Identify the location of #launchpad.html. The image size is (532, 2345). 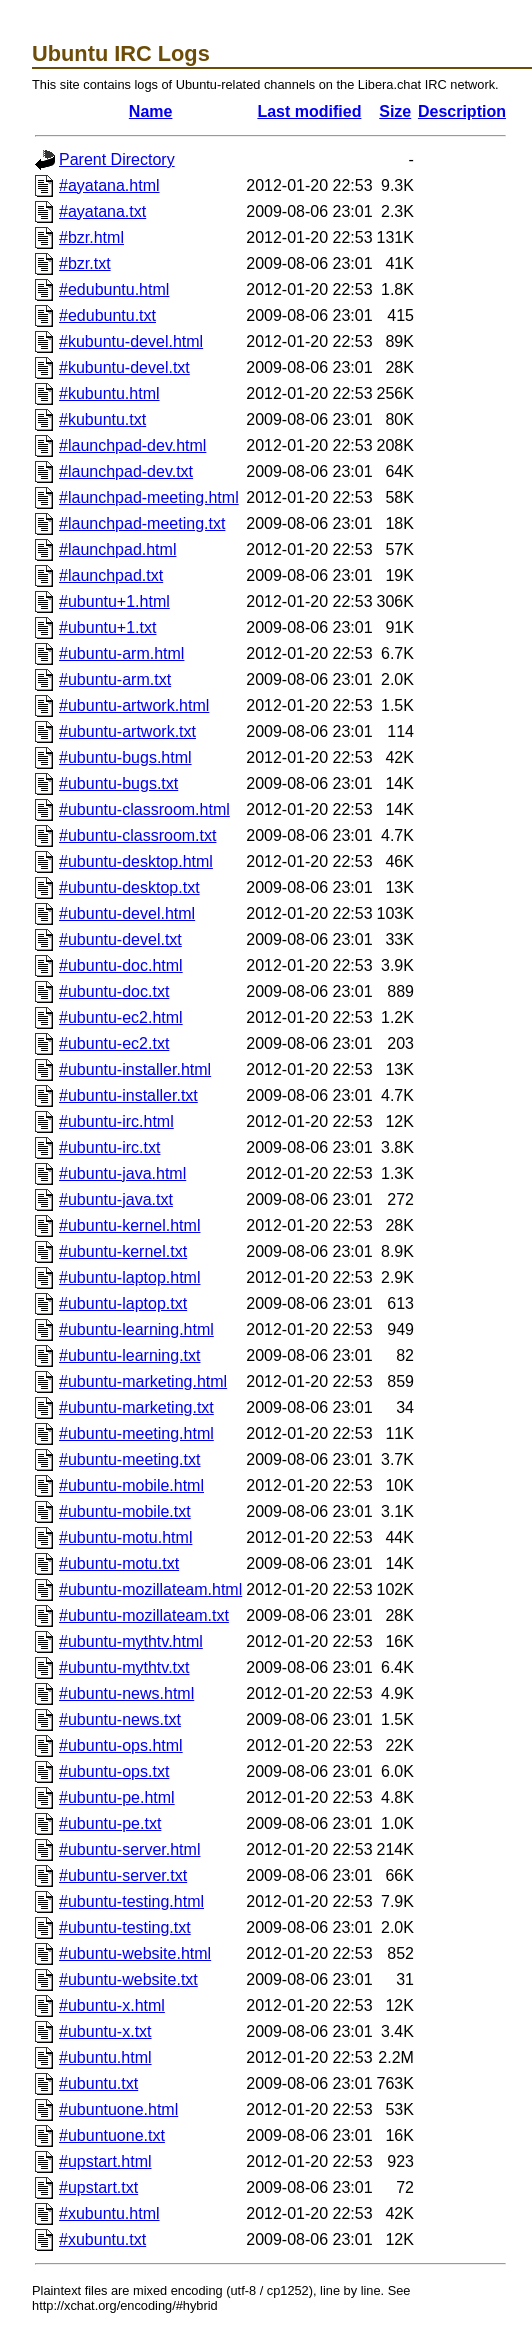
(117, 549).